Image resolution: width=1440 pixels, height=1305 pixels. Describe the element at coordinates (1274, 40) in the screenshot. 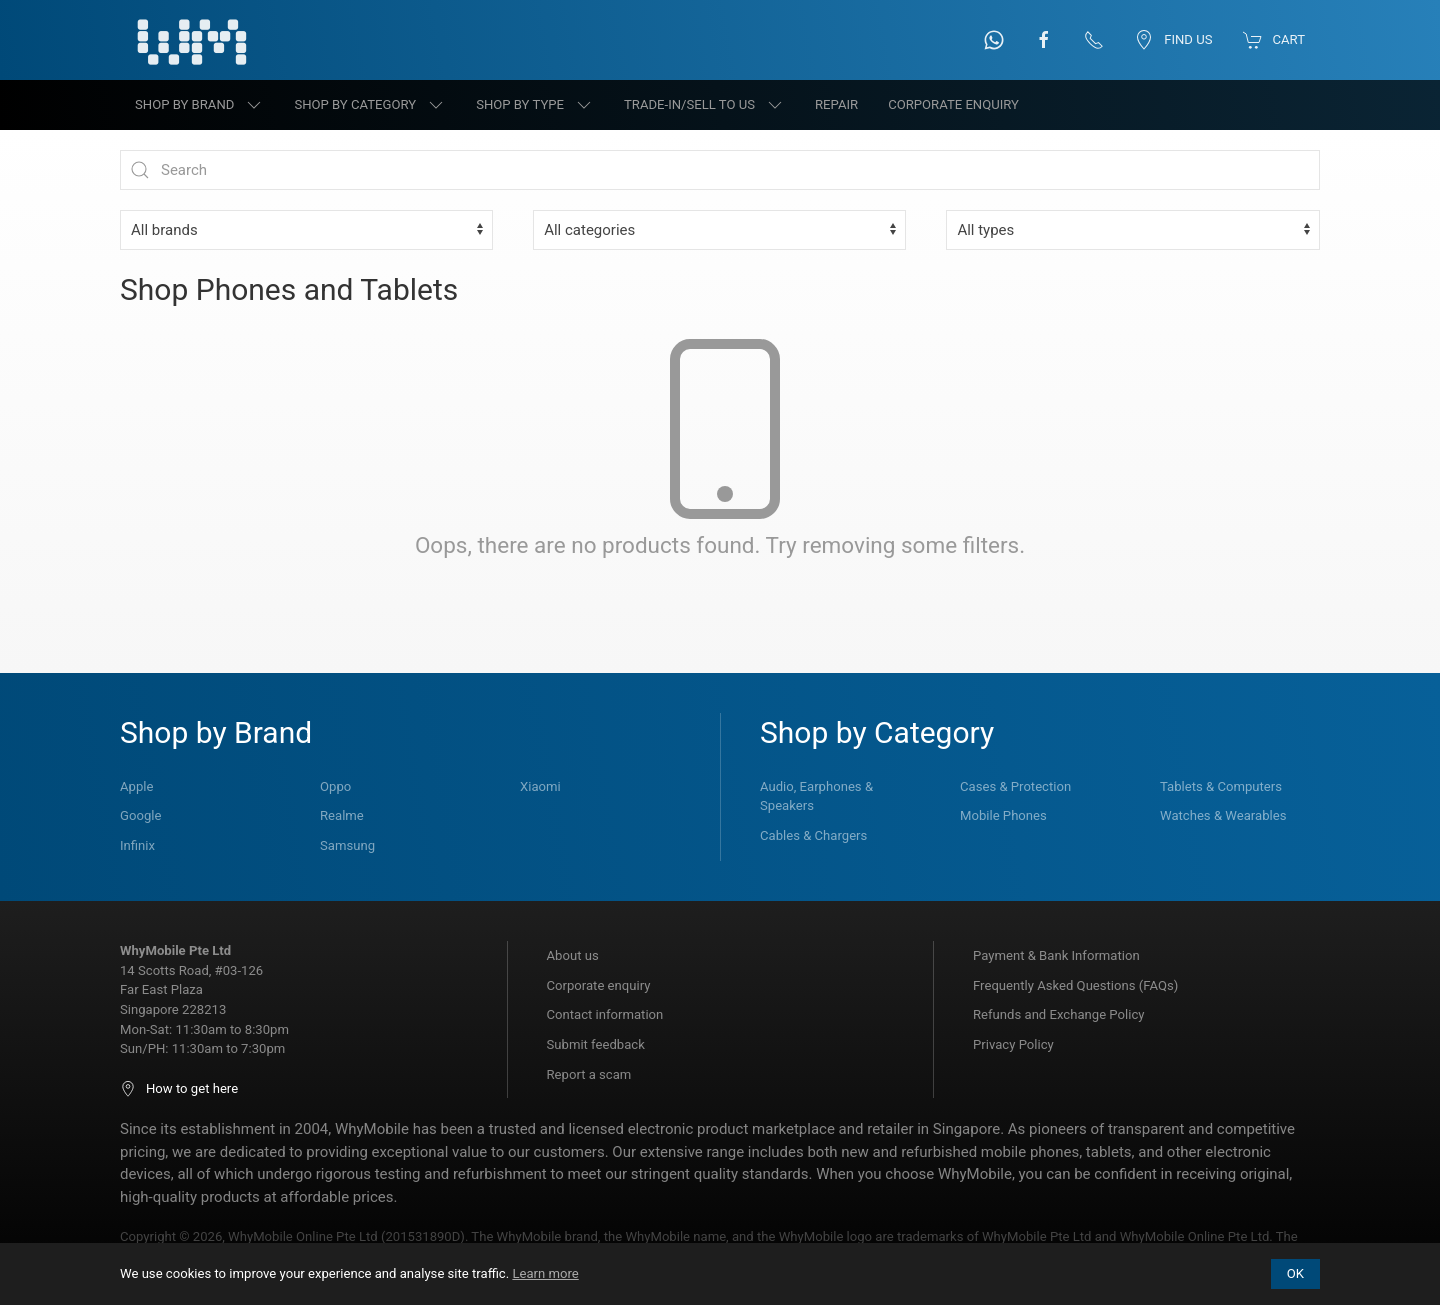

I see `Cart` at that location.